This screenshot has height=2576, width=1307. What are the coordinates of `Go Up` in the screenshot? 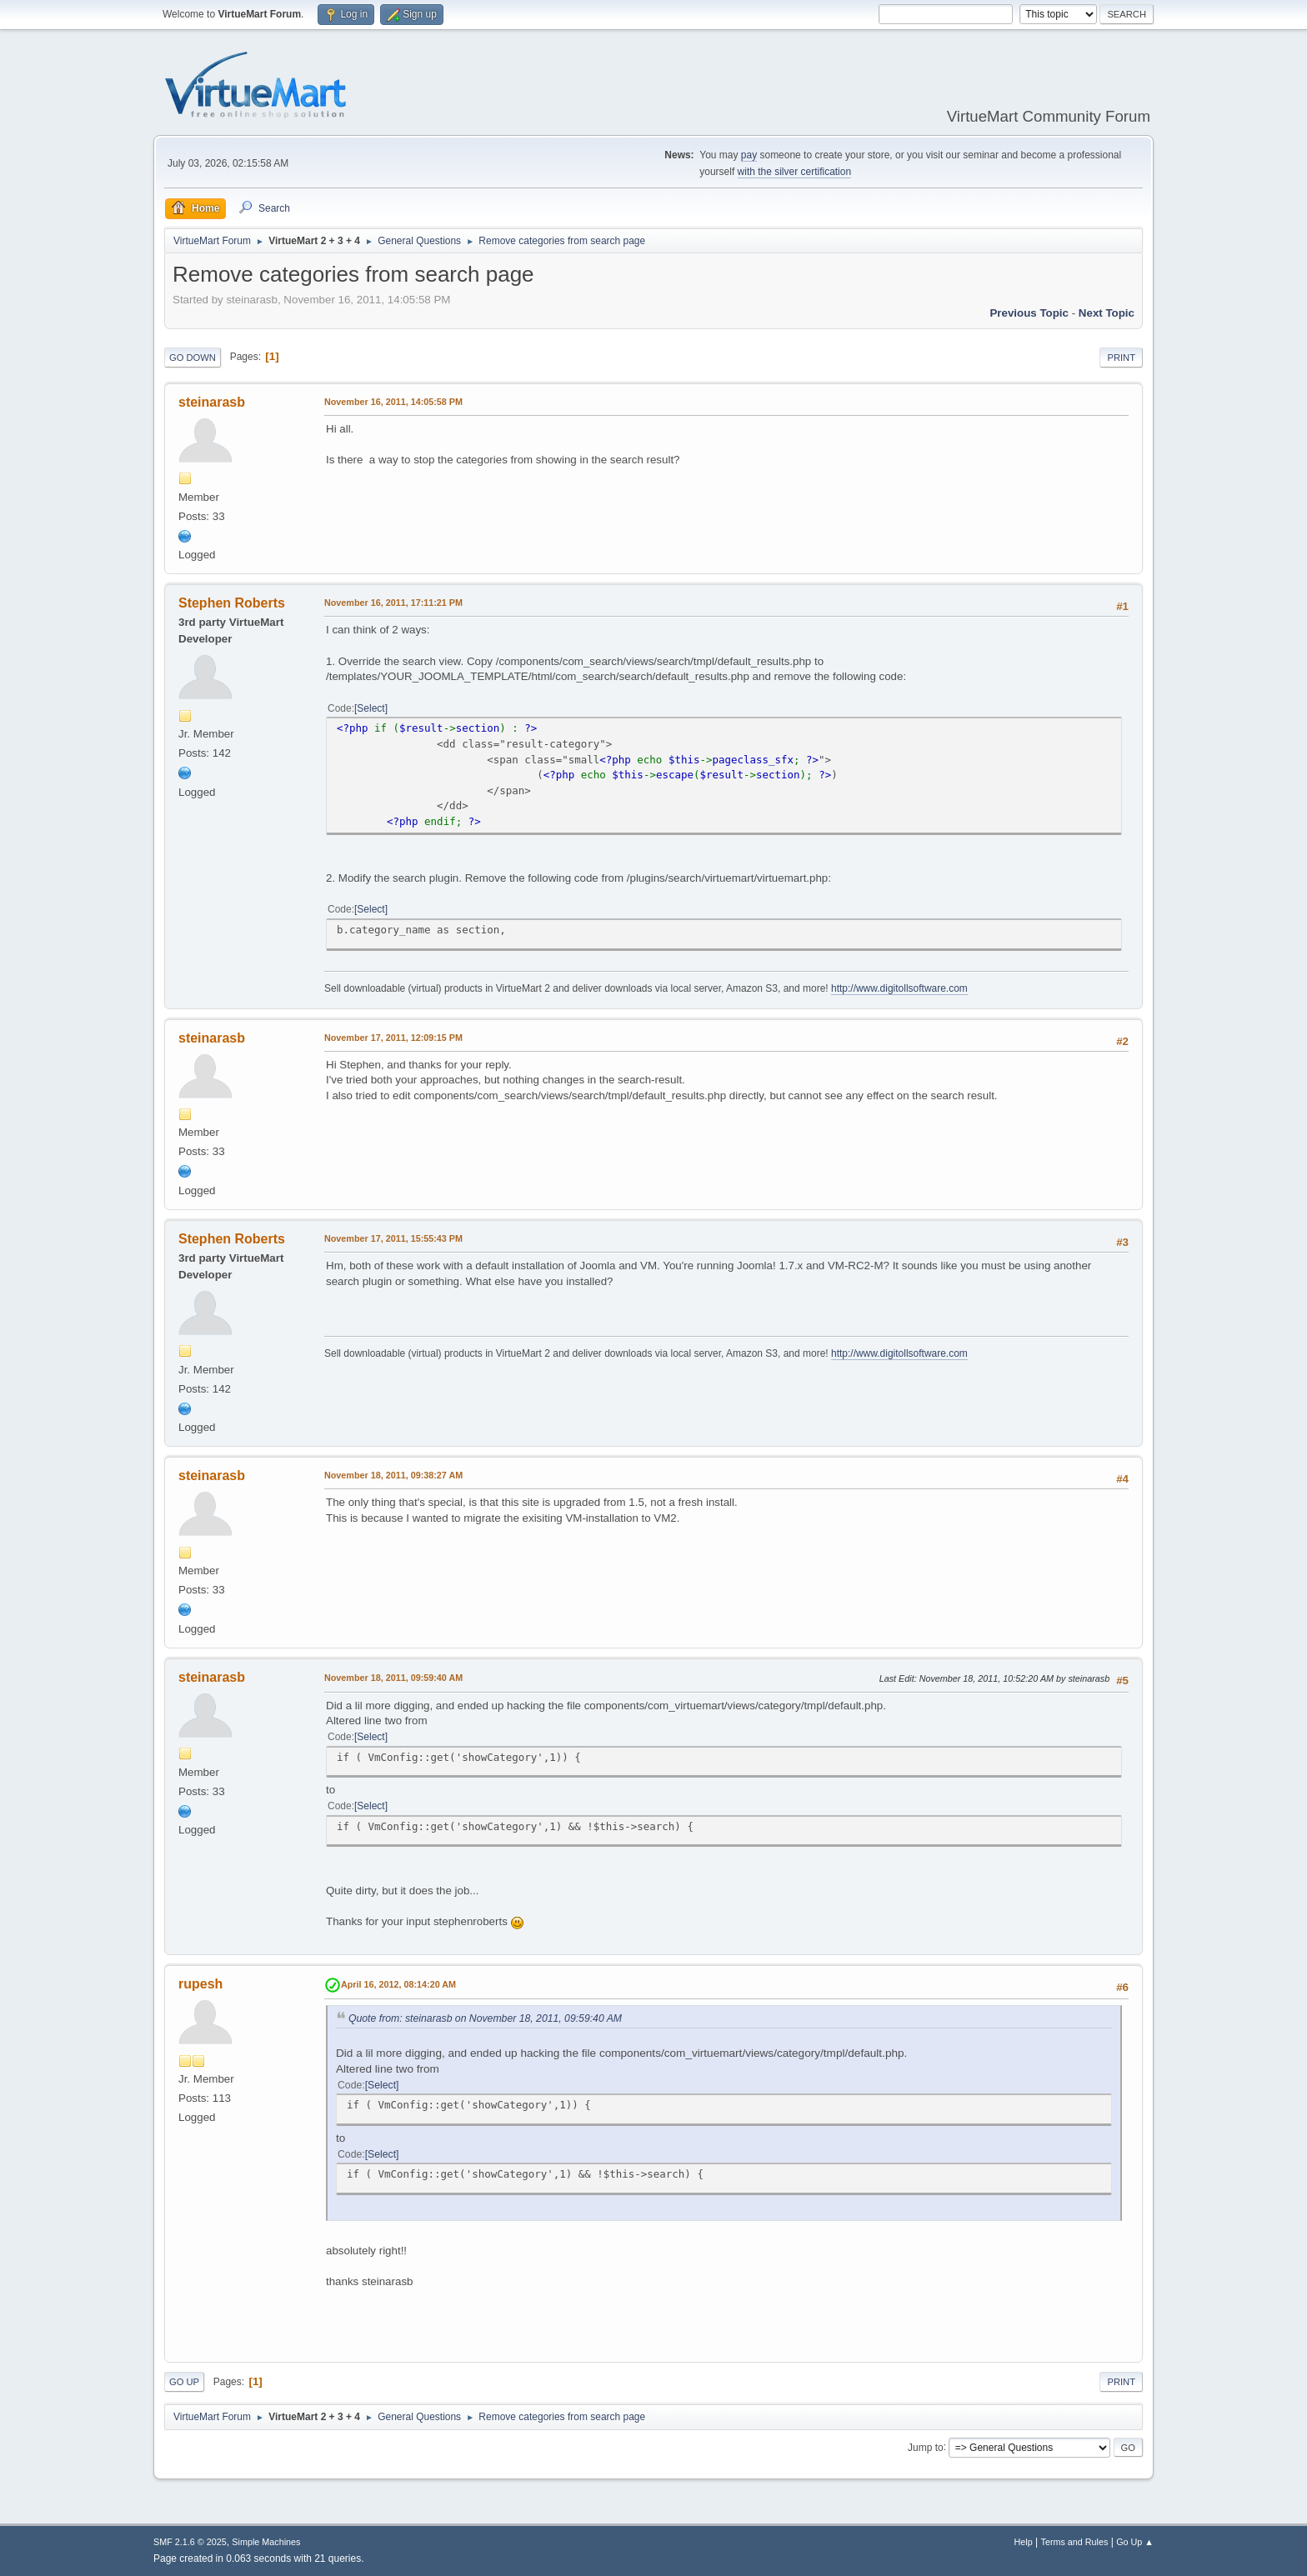 It's located at (184, 2382).